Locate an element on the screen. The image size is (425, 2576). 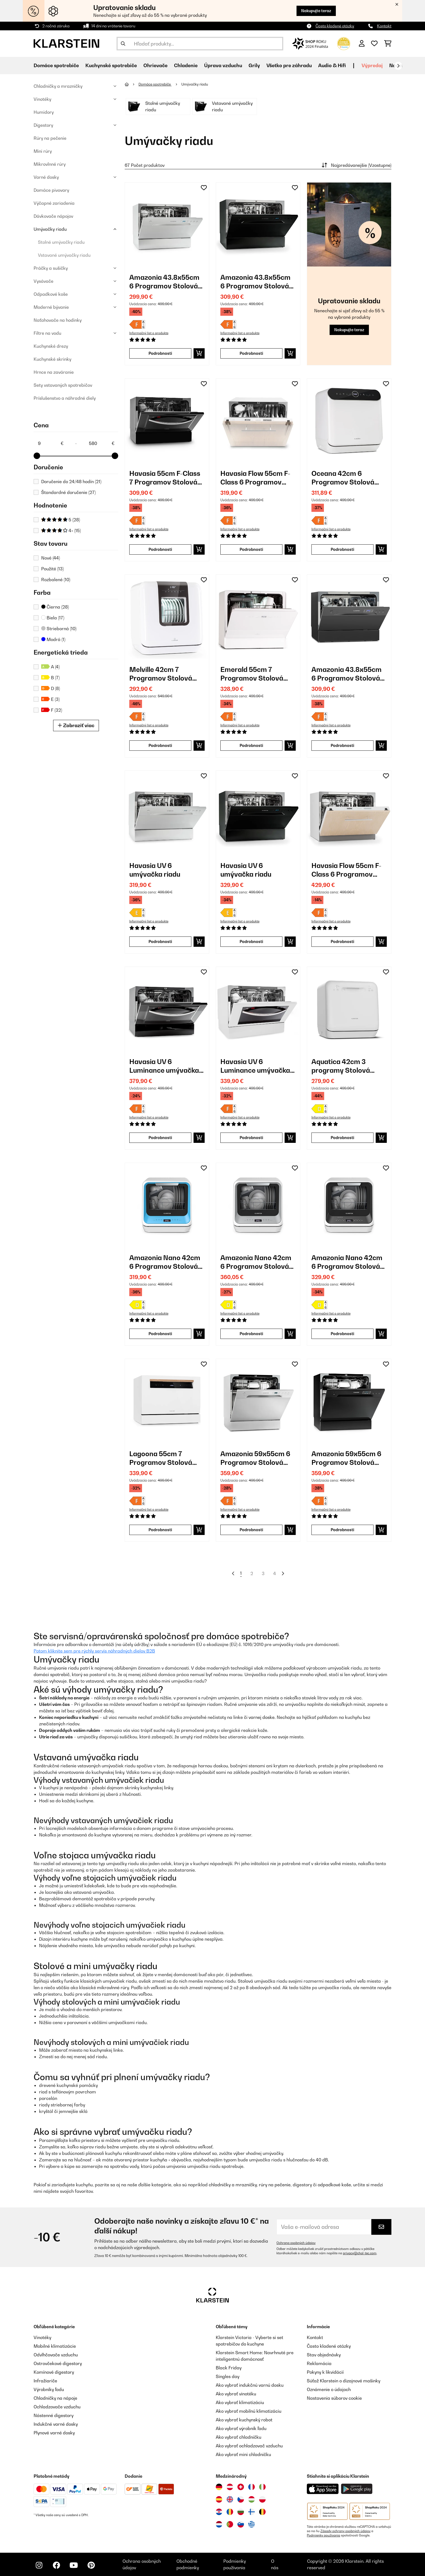
mikrovlnné rúry is located at coordinates (113, 1987).